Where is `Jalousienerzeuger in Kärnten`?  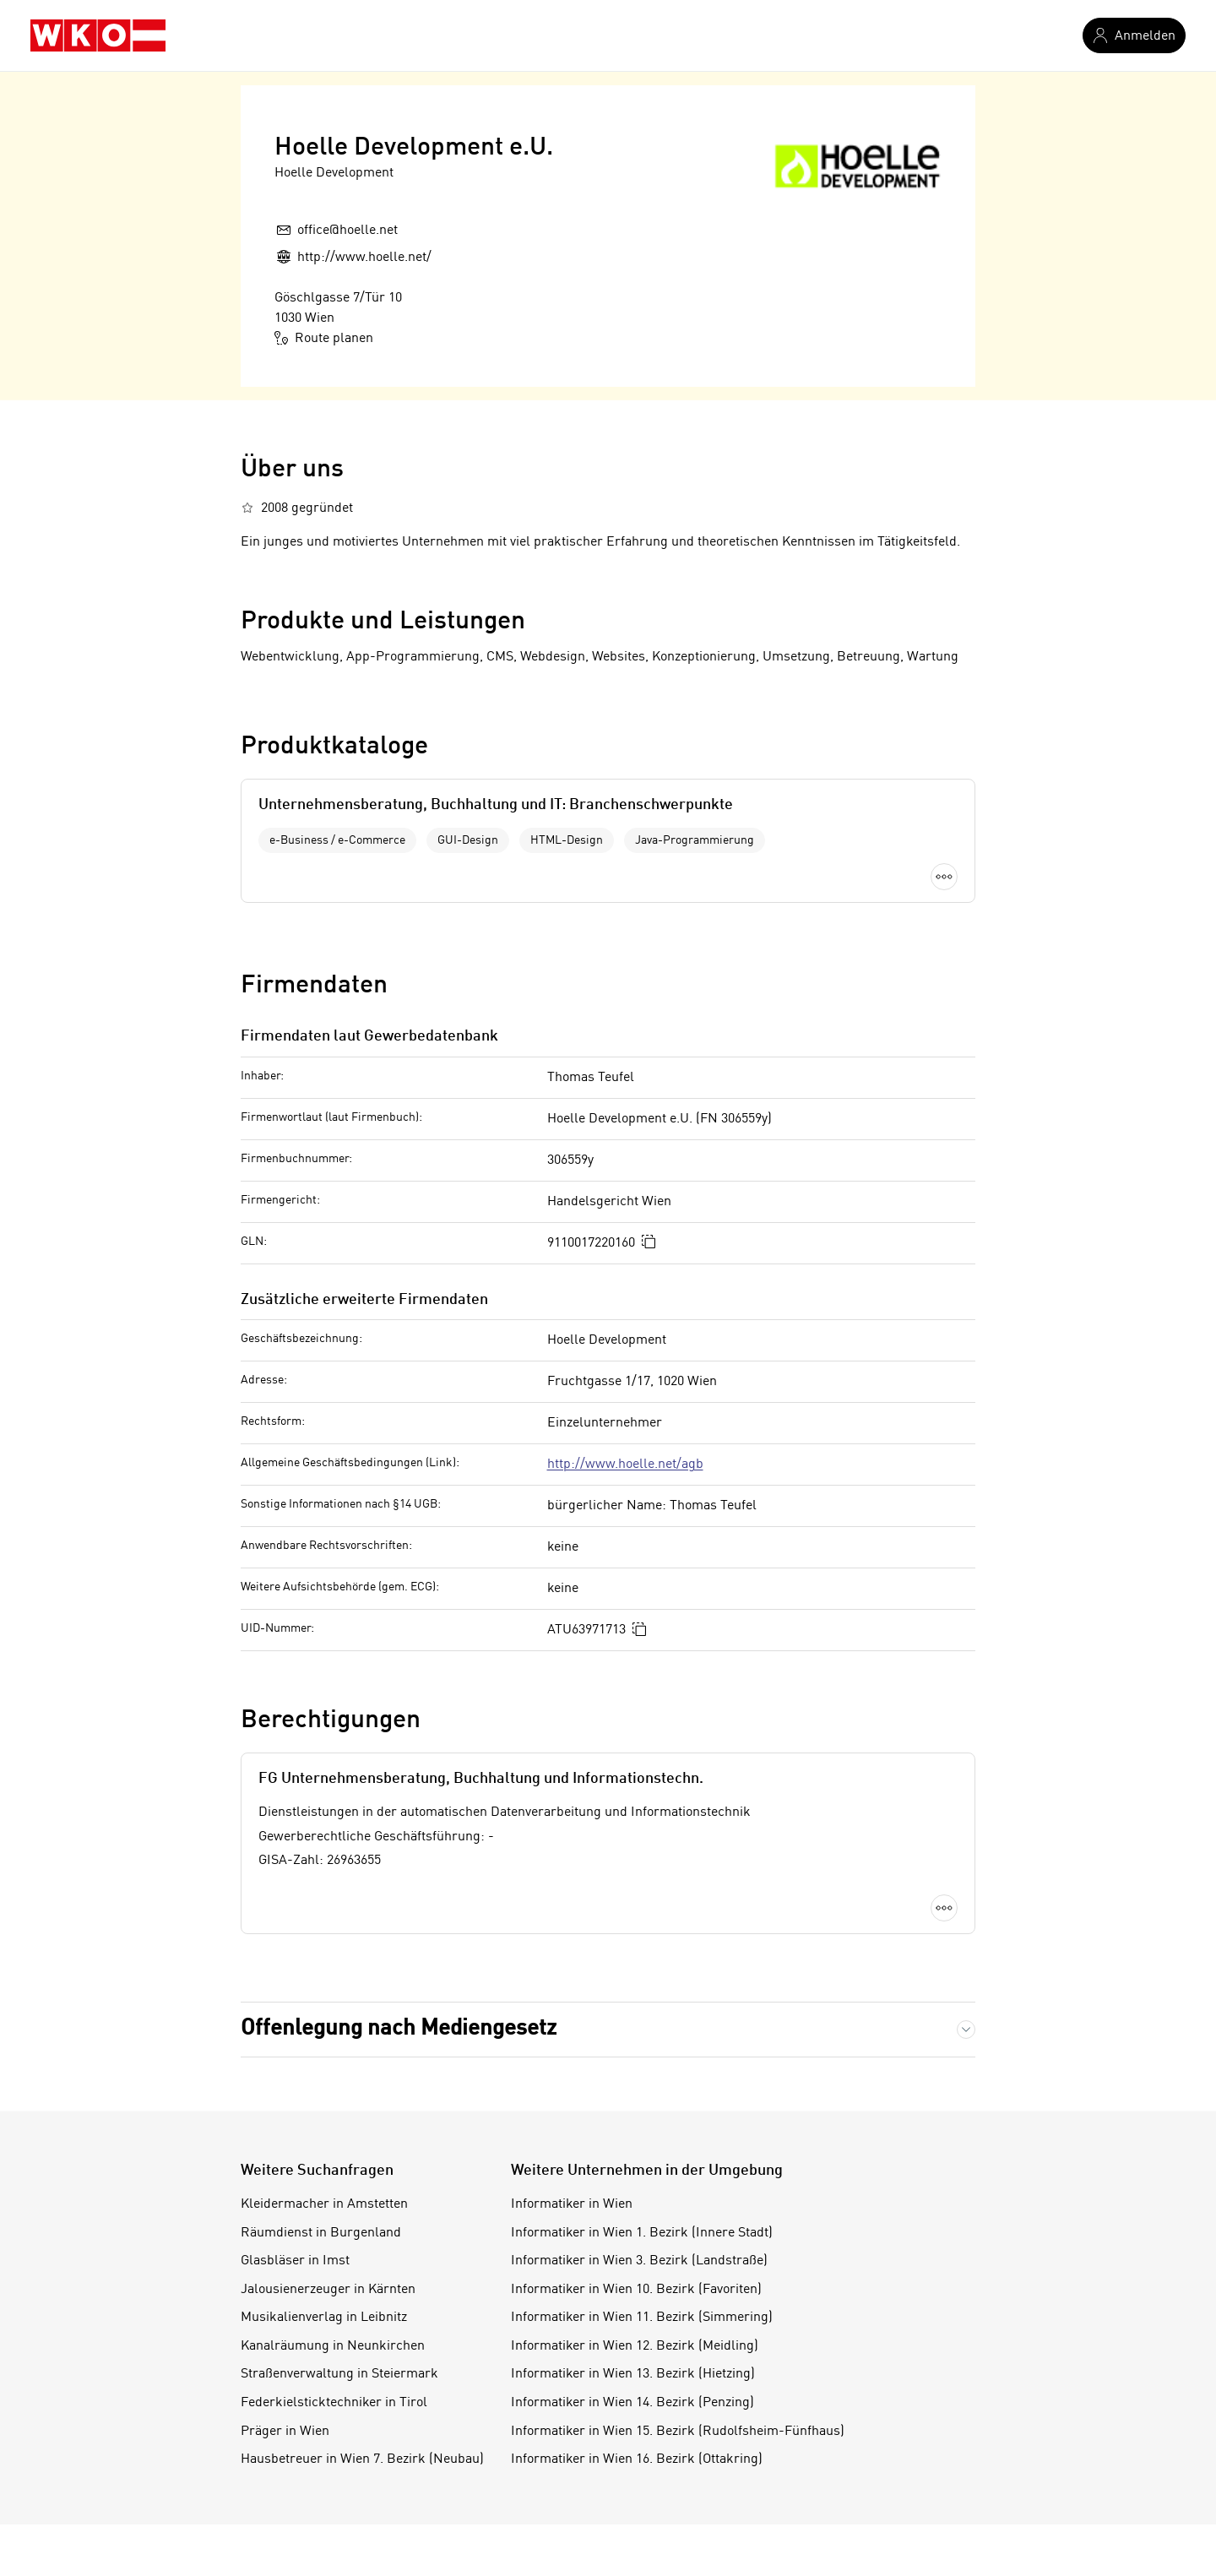 Jalousienerzeuger in Kärnten is located at coordinates (328, 2289).